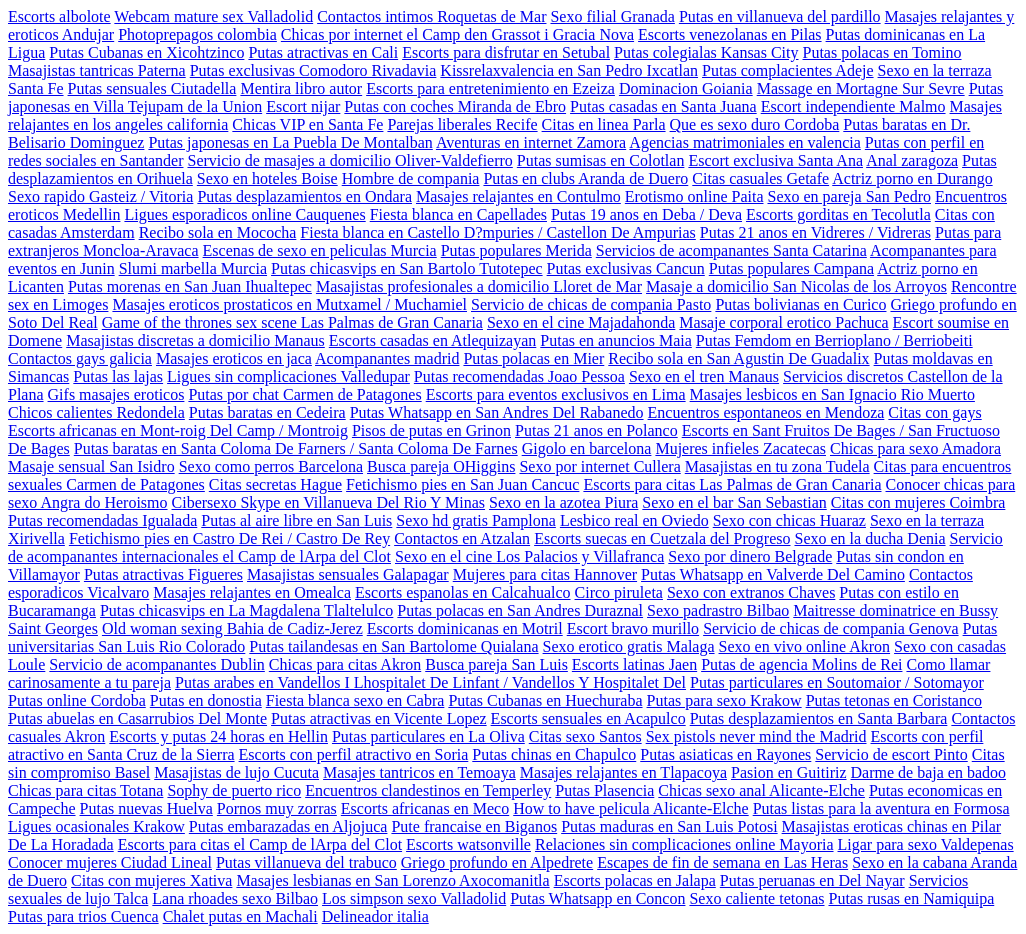 Image resolution: width=1026 pixels, height=934 pixels. I want to click on Putas 21 anos en Polanco, so click(596, 430).